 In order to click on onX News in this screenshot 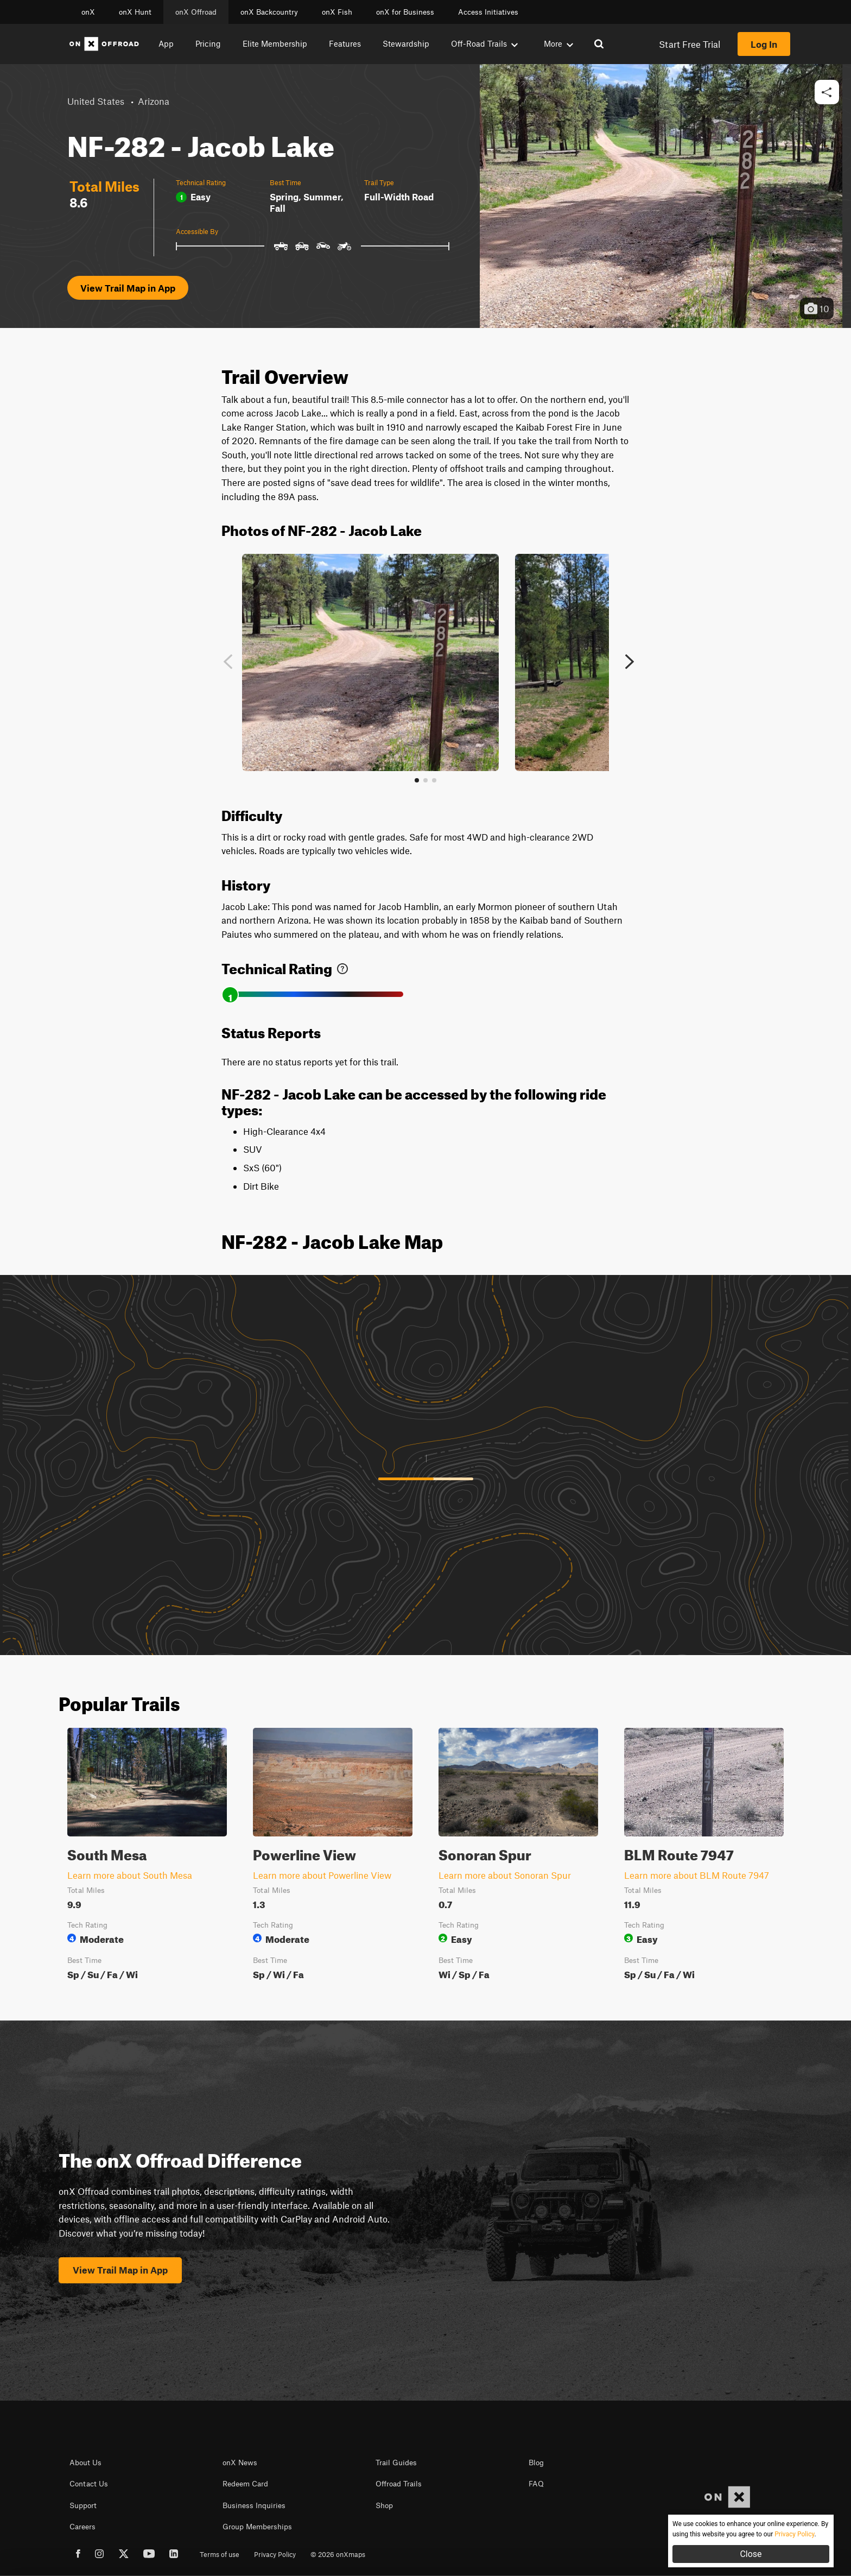, I will do `click(240, 2462)`.